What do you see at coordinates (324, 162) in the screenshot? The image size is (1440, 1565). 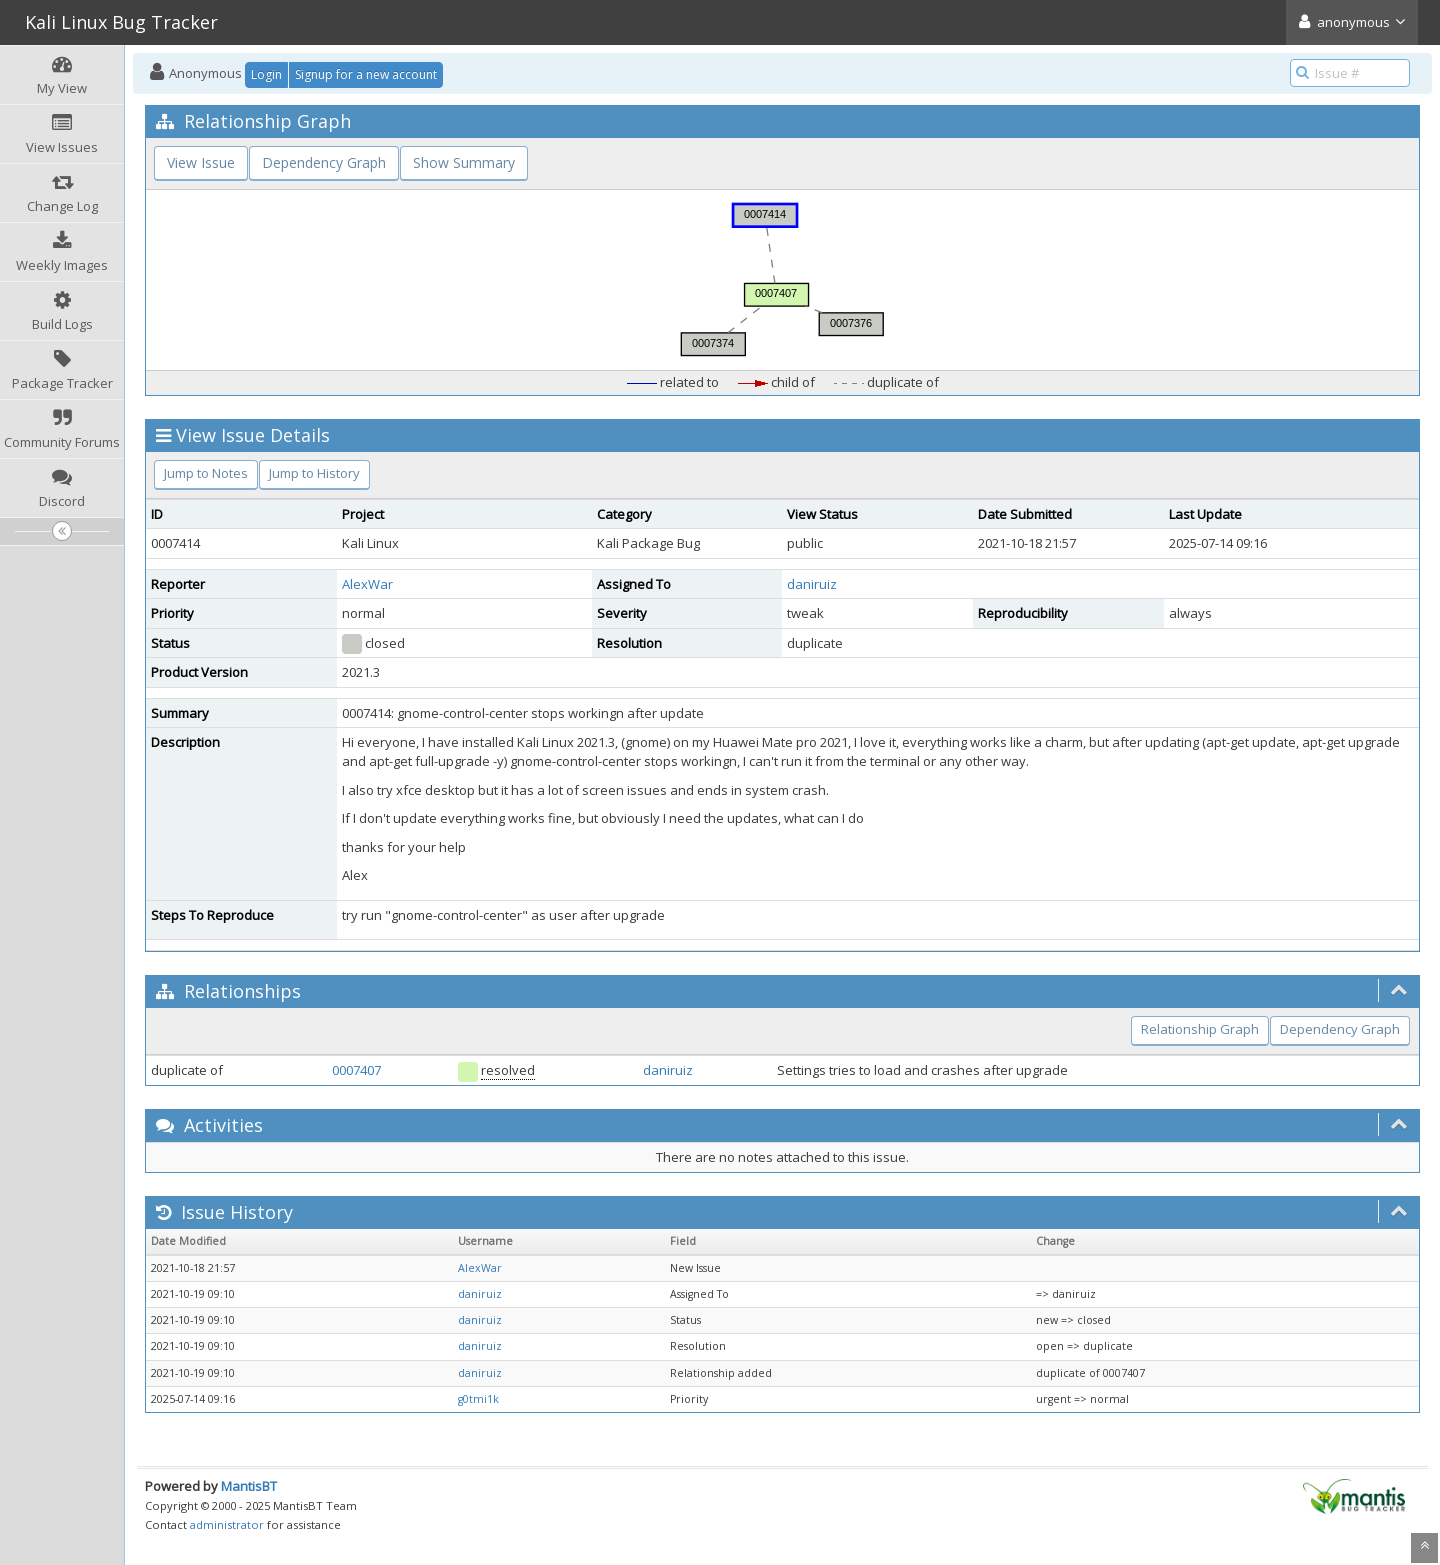 I see `Dependency Graph` at bounding box center [324, 162].